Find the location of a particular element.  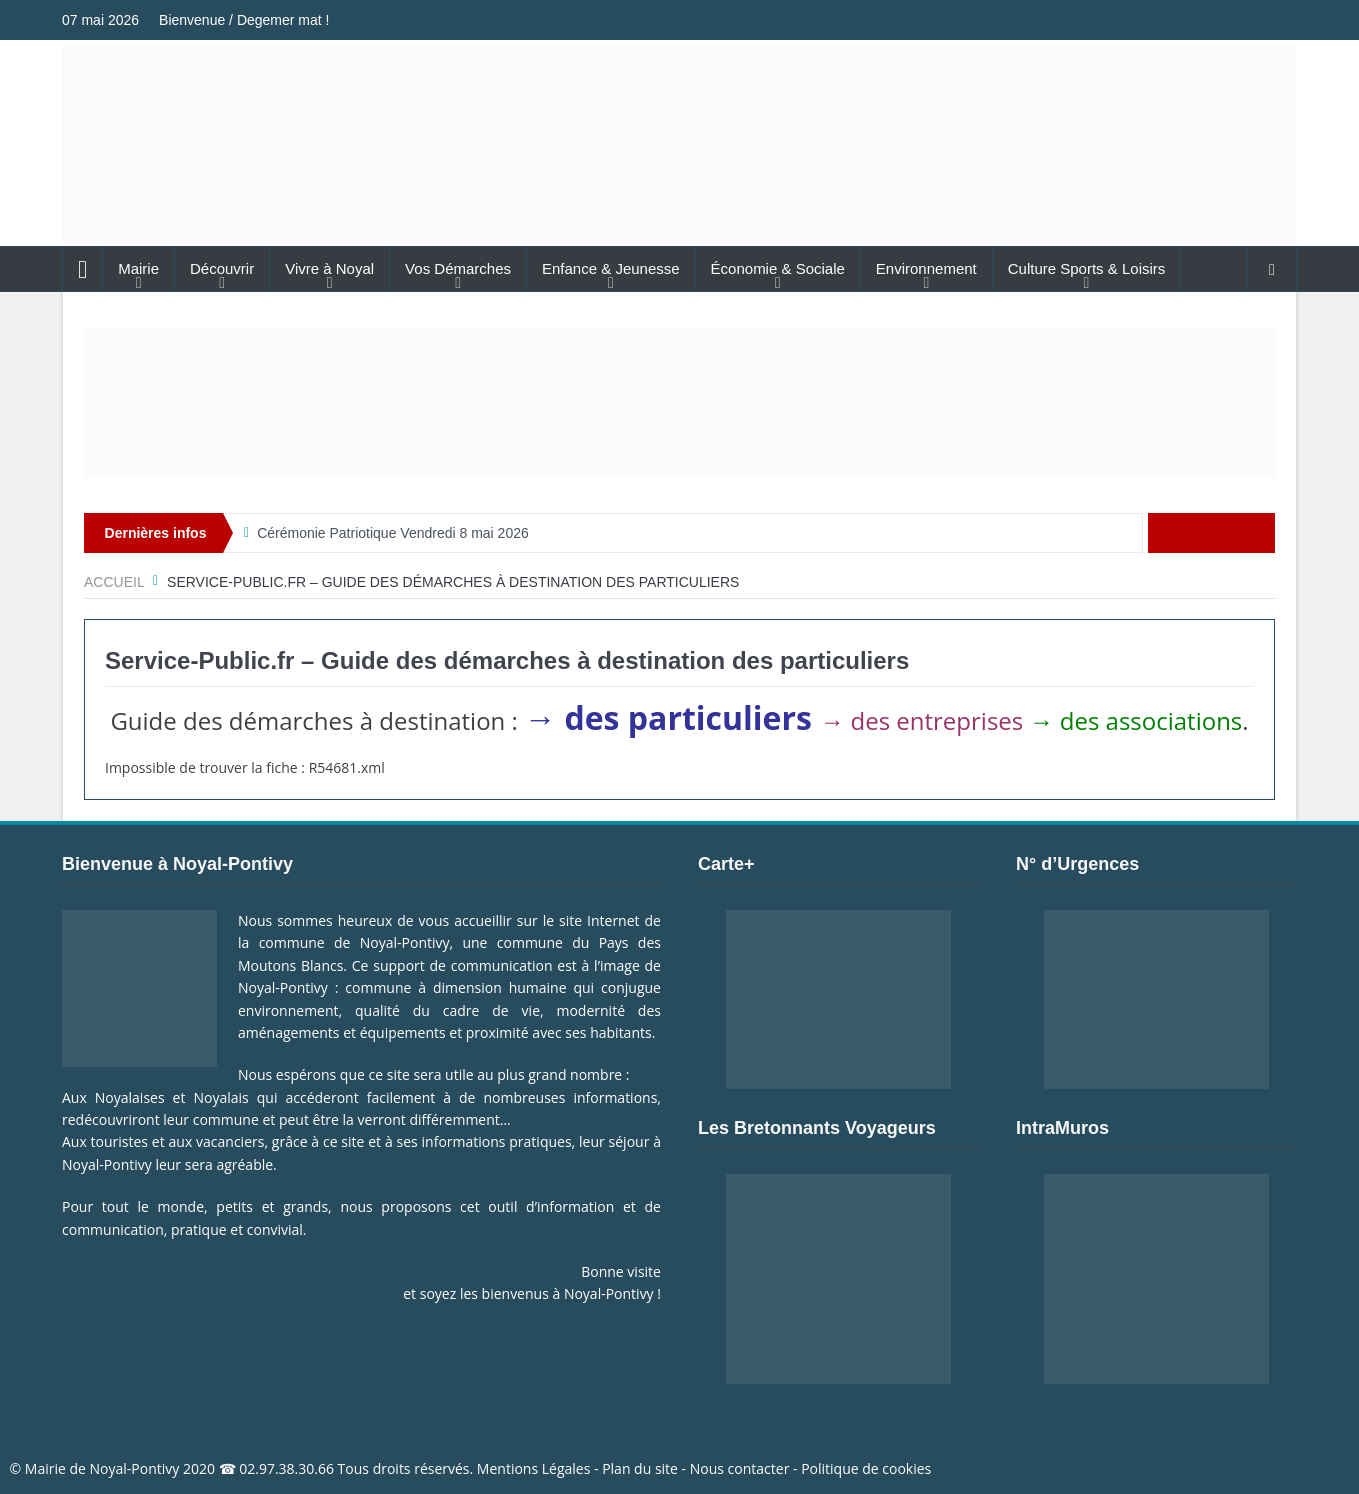

Découvrir is located at coordinates (222, 268).